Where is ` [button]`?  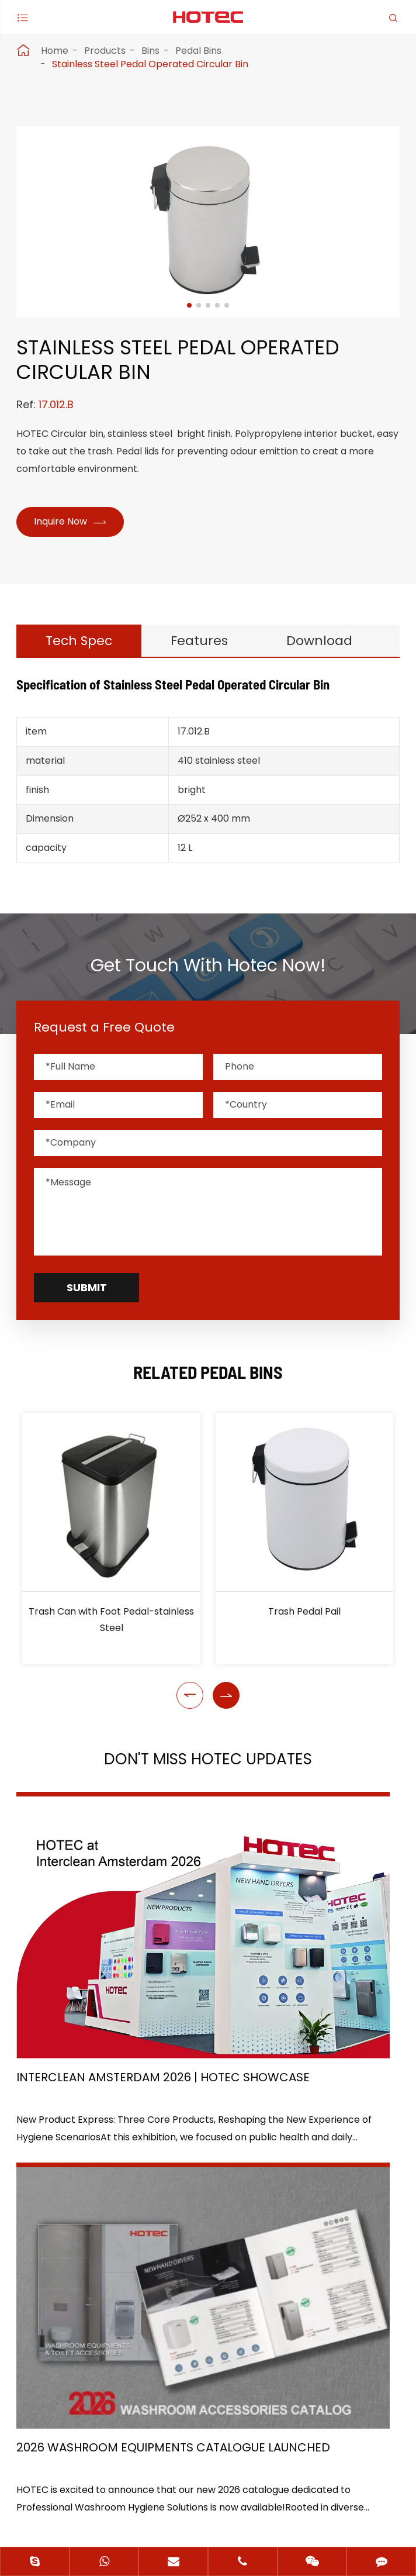
 [button] is located at coordinates (190, 1729).